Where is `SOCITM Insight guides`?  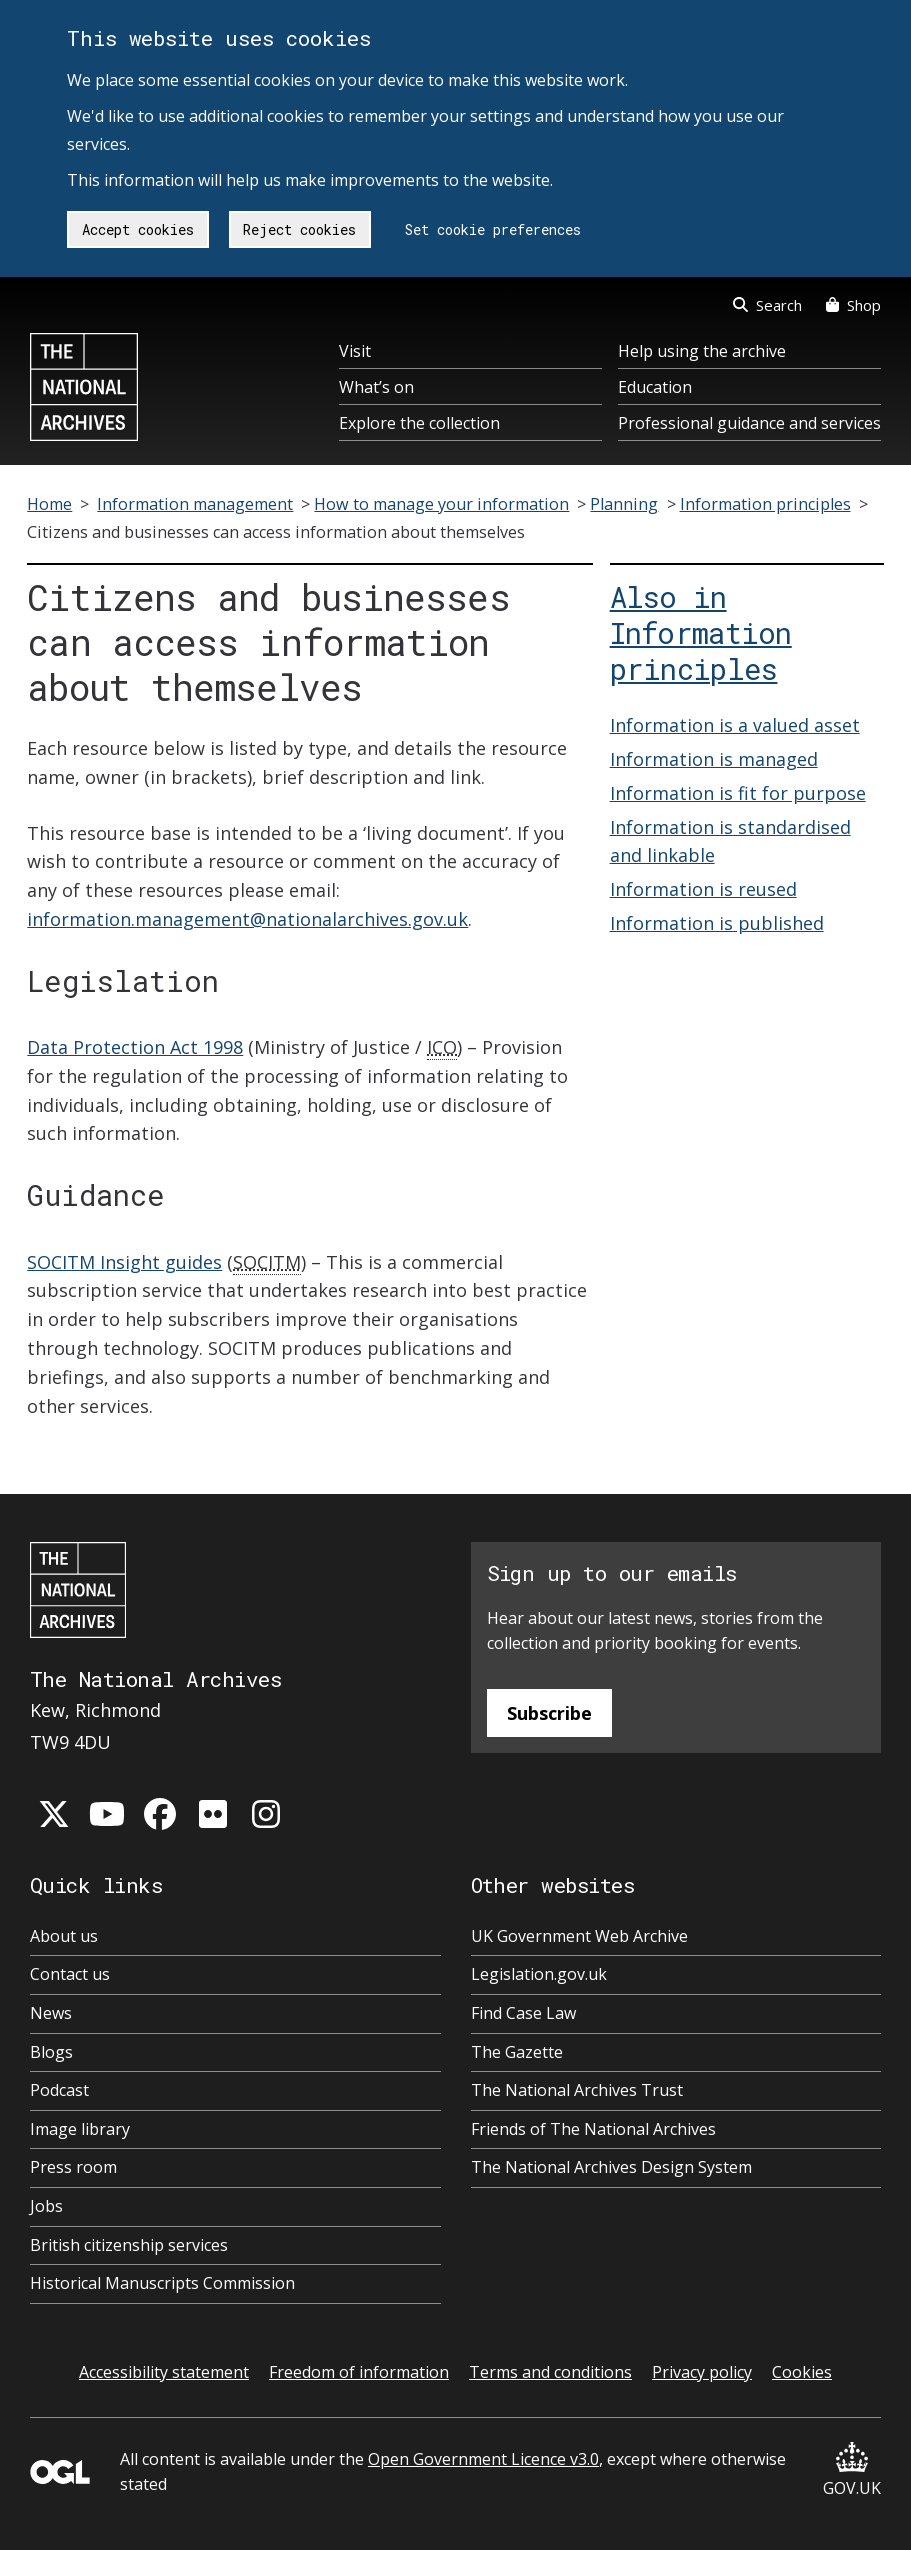 SOCITM Insight guides is located at coordinates (124, 1262).